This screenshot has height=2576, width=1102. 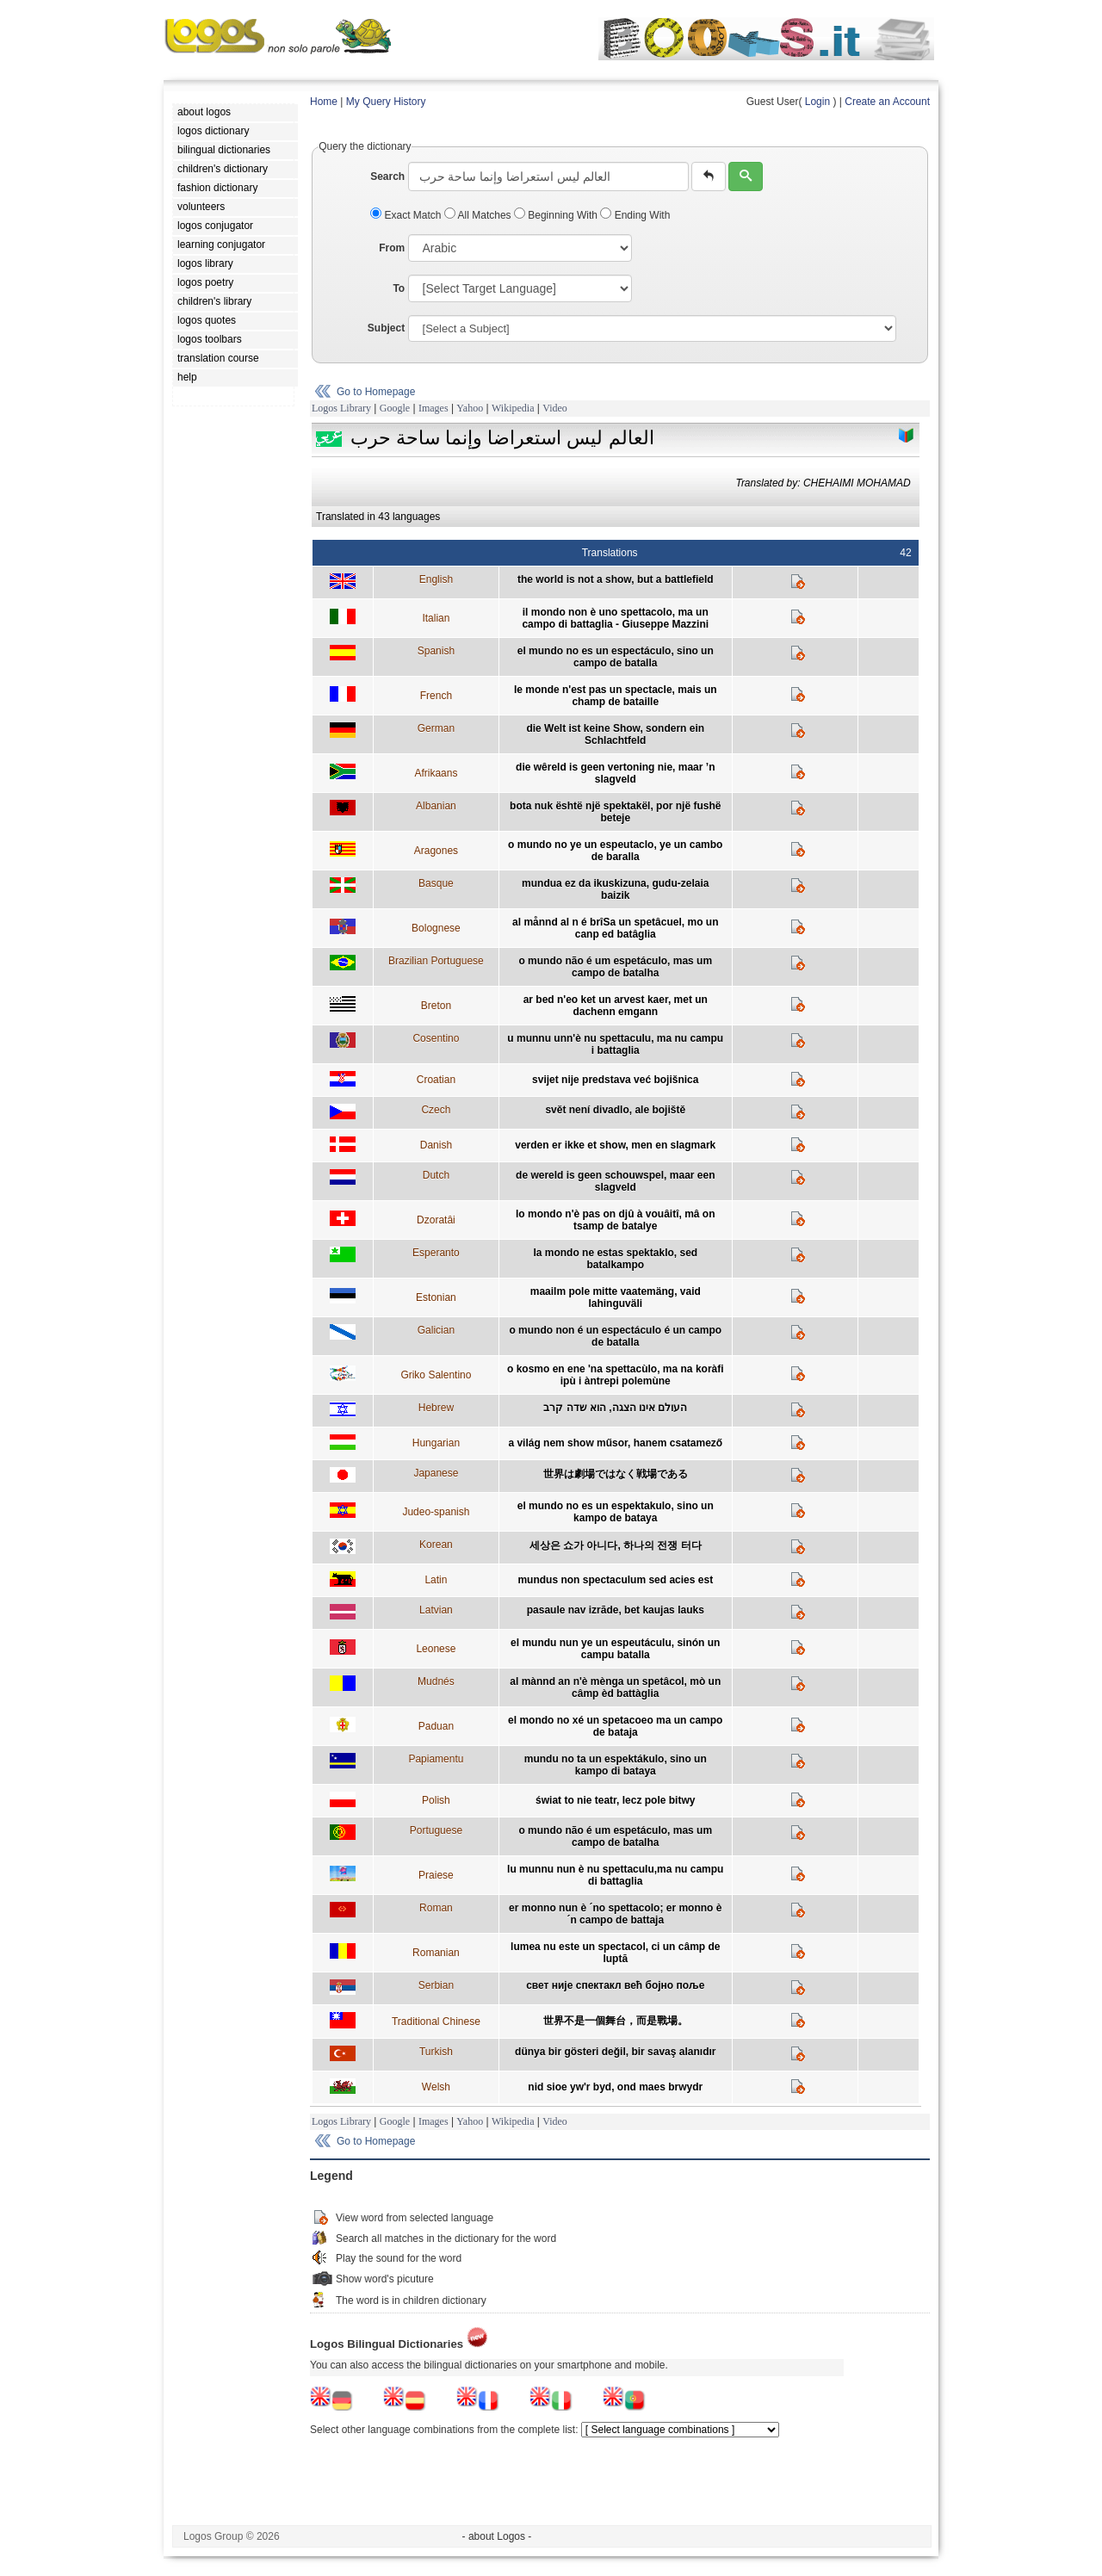 I want to click on Welsh, so click(x=436, y=2087).